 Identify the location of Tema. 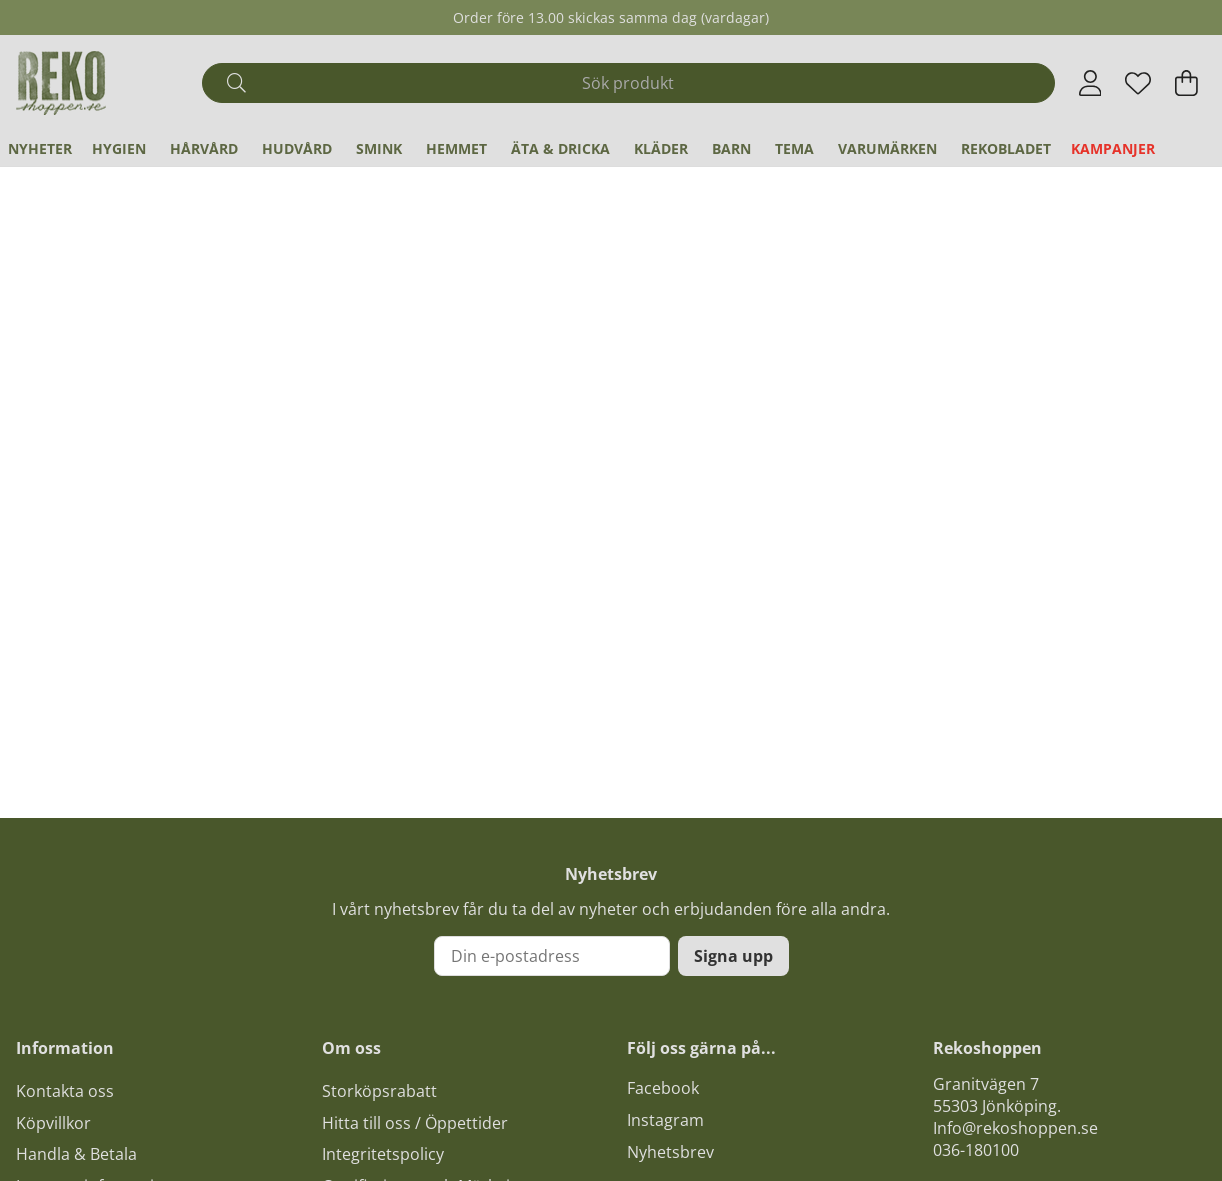
(794, 148).